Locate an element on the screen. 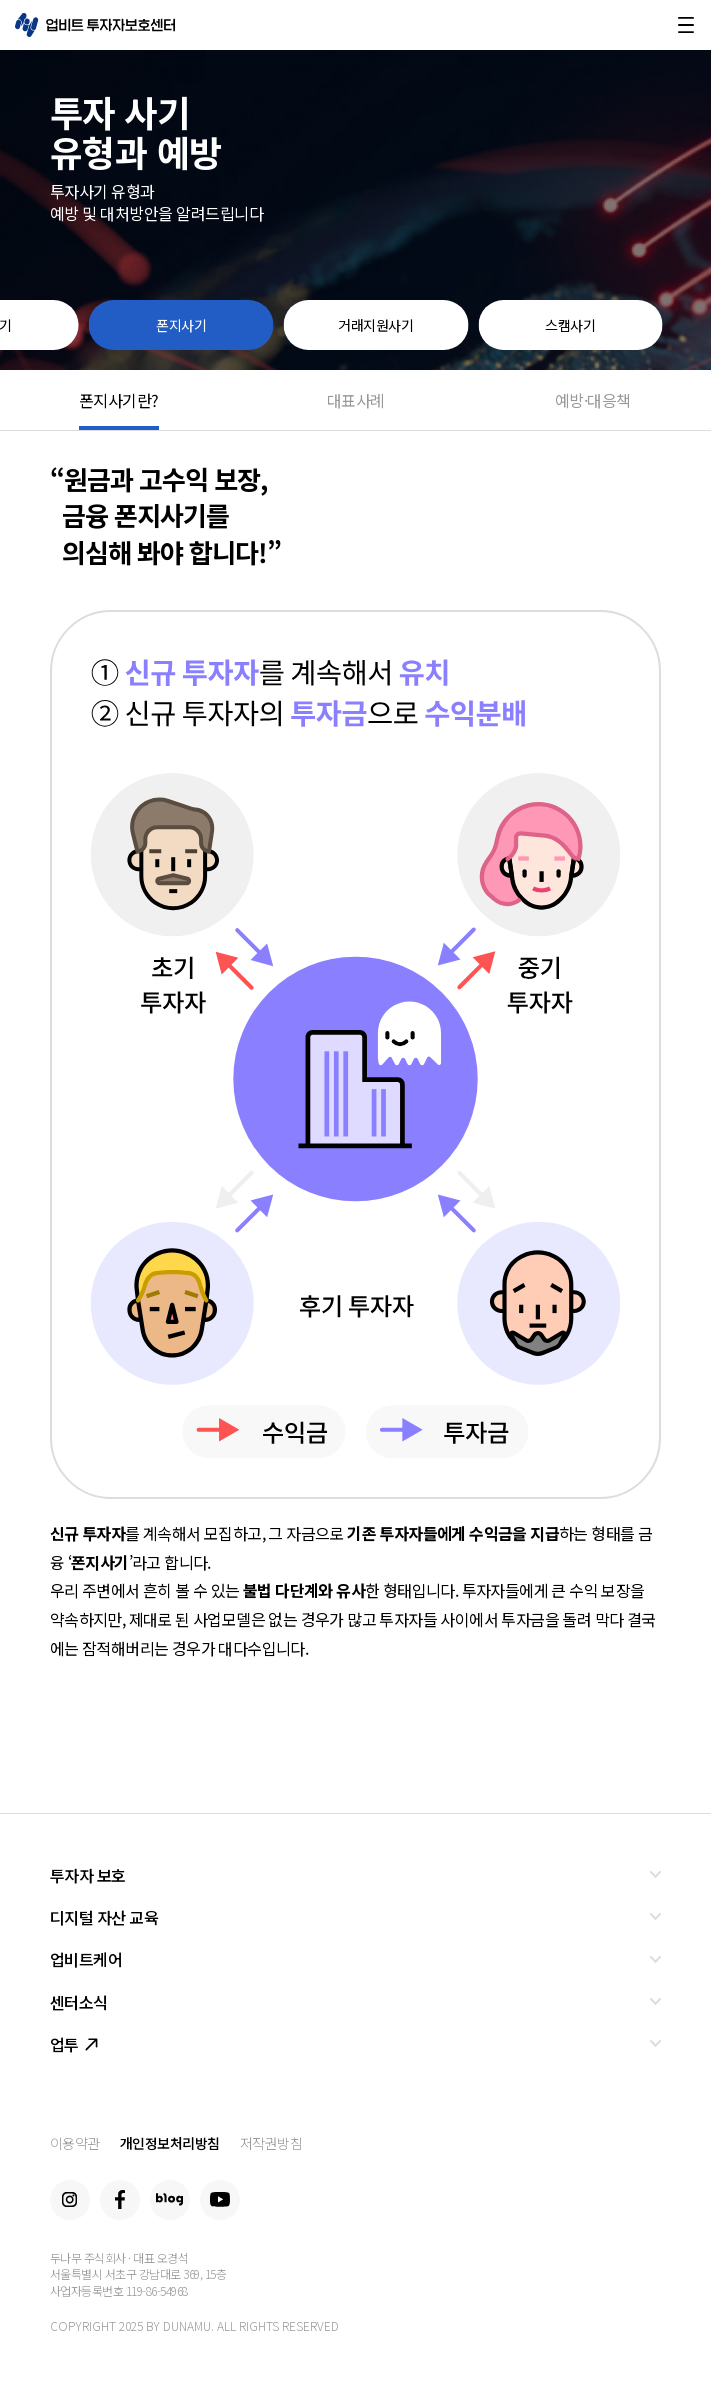 Image resolution: width=711 pixels, height=2382 pixels. 개인정보처리방침 is located at coordinates (170, 2143).